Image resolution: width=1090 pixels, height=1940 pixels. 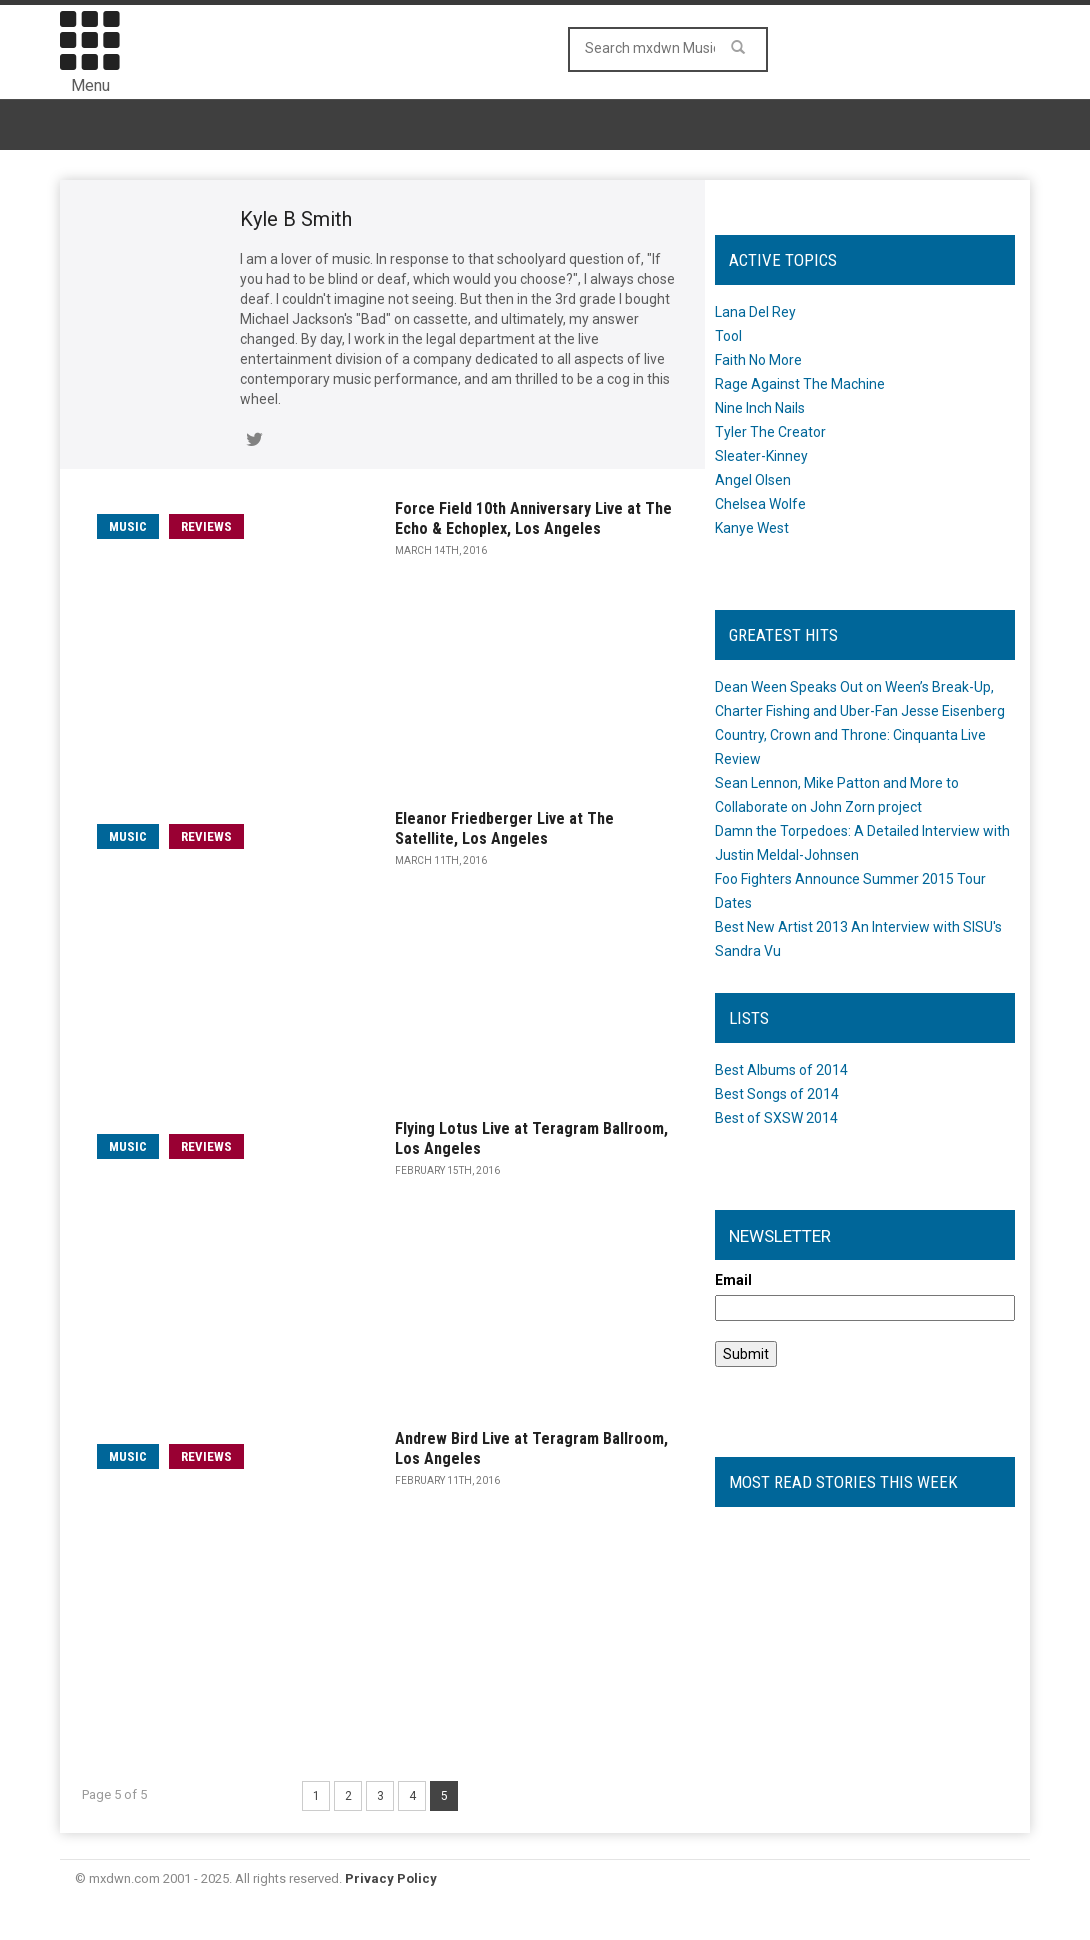 What do you see at coordinates (770, 432) in the screenshot?
I see `Tyler The Creator` at bounding box center [770, 432].